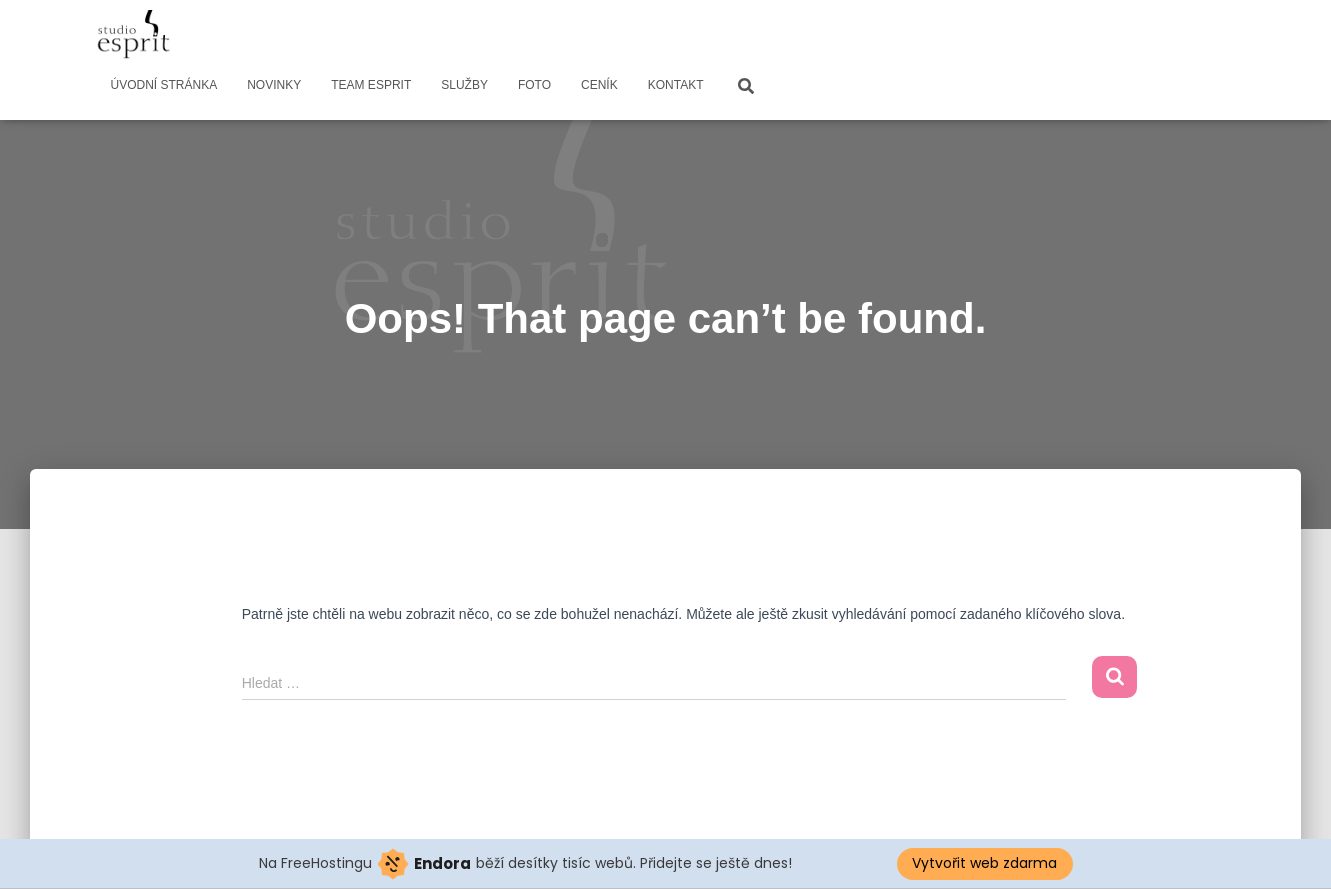 The image size is (1331, 889). I want to click on KONTAKT, so click(676, 85).